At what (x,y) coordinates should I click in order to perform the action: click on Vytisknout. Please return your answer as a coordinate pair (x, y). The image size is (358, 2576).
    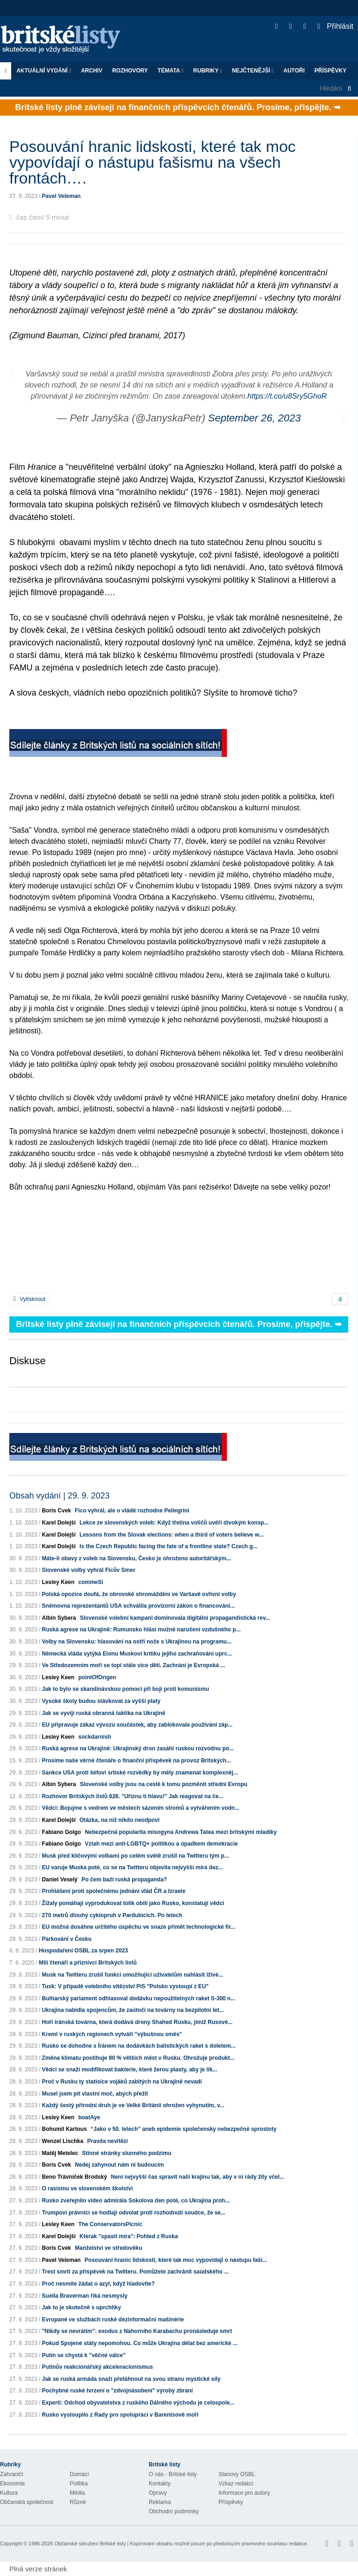
    Looking at the image, I should click on (29, 1299).